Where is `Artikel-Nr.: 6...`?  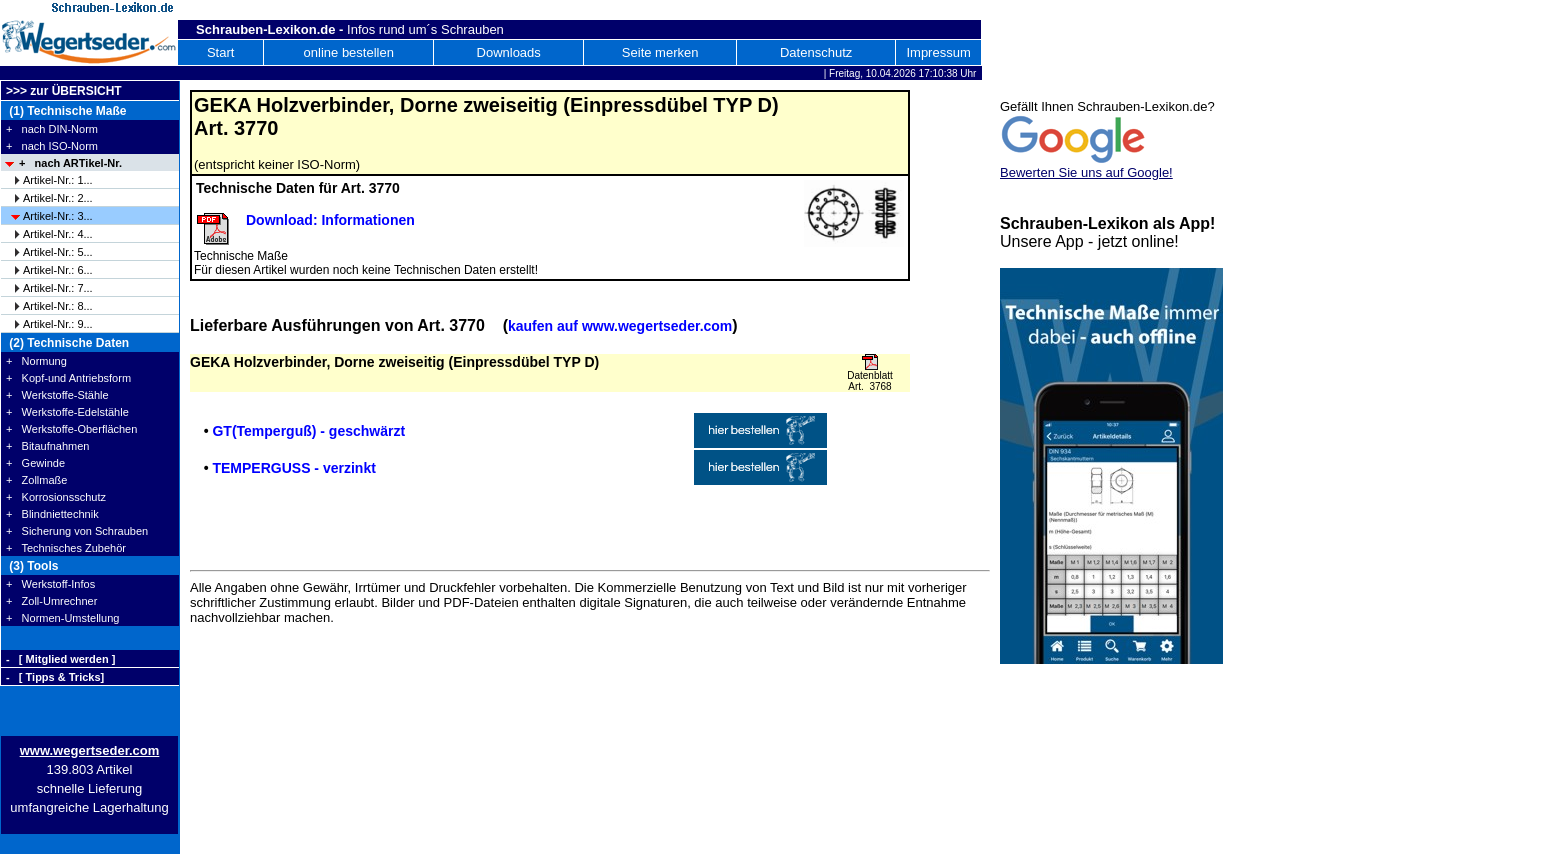 Artikel-Nr.: 6... is located at coordinates (58, 270).